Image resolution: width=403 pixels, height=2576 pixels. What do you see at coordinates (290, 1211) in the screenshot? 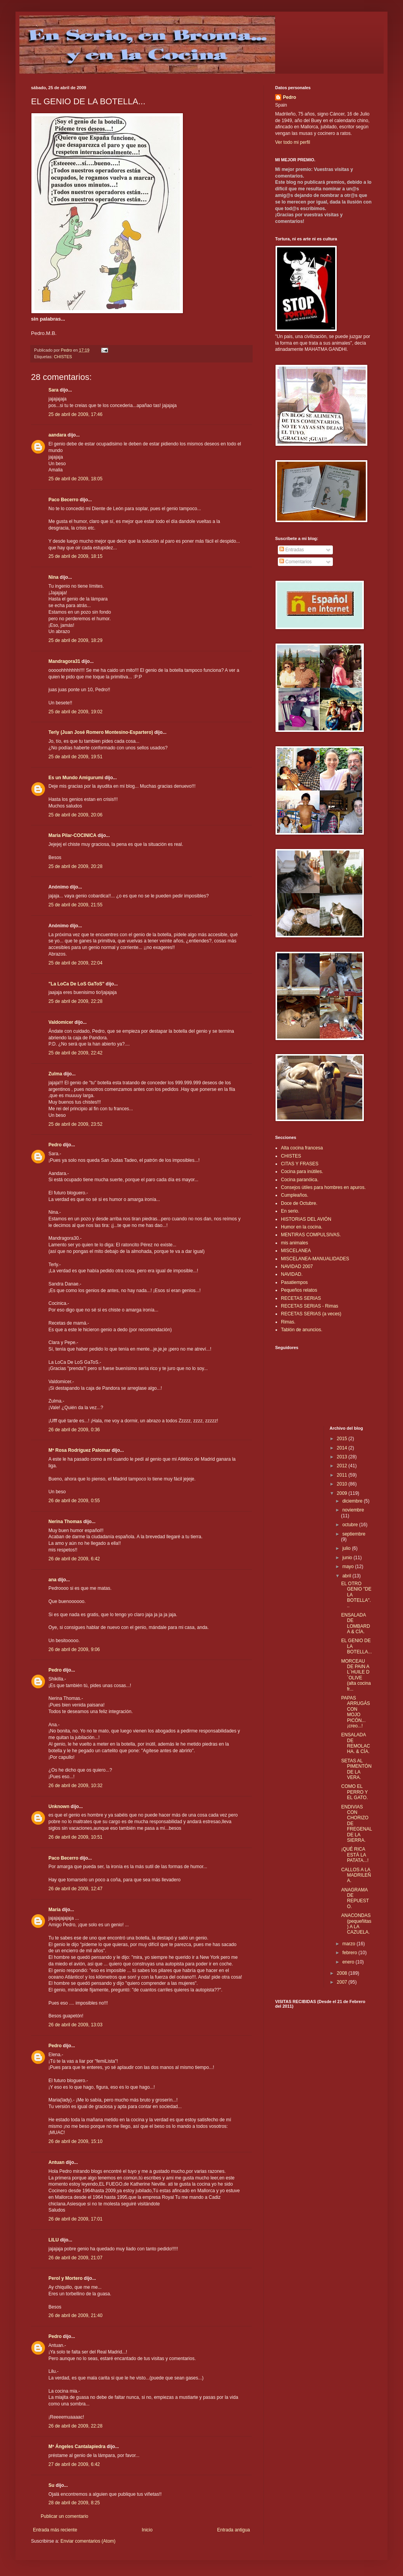
I see `En serio.` at bounding box center [290, 1211].